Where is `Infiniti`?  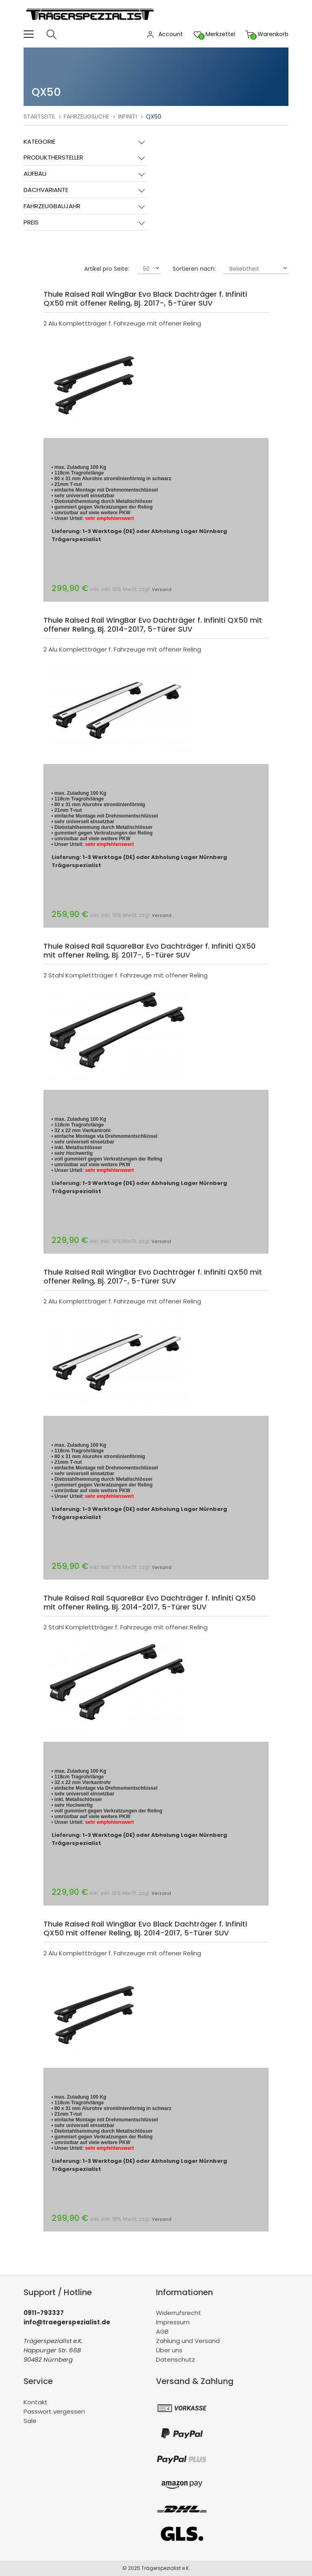
Infiniti is located at coordinates (127, 116).